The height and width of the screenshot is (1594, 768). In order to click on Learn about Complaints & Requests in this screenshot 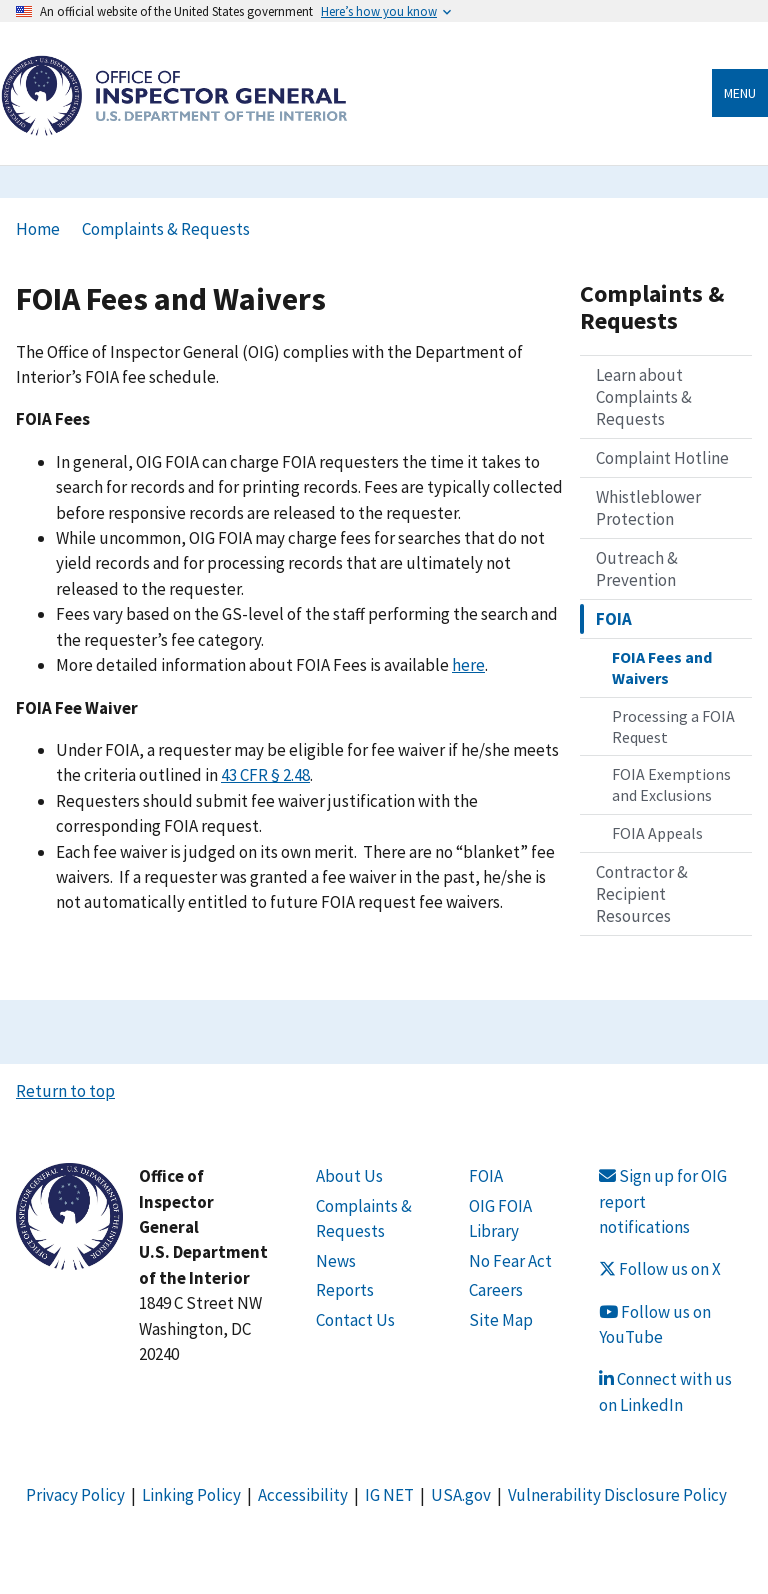, I will do `click(644, 397)`.